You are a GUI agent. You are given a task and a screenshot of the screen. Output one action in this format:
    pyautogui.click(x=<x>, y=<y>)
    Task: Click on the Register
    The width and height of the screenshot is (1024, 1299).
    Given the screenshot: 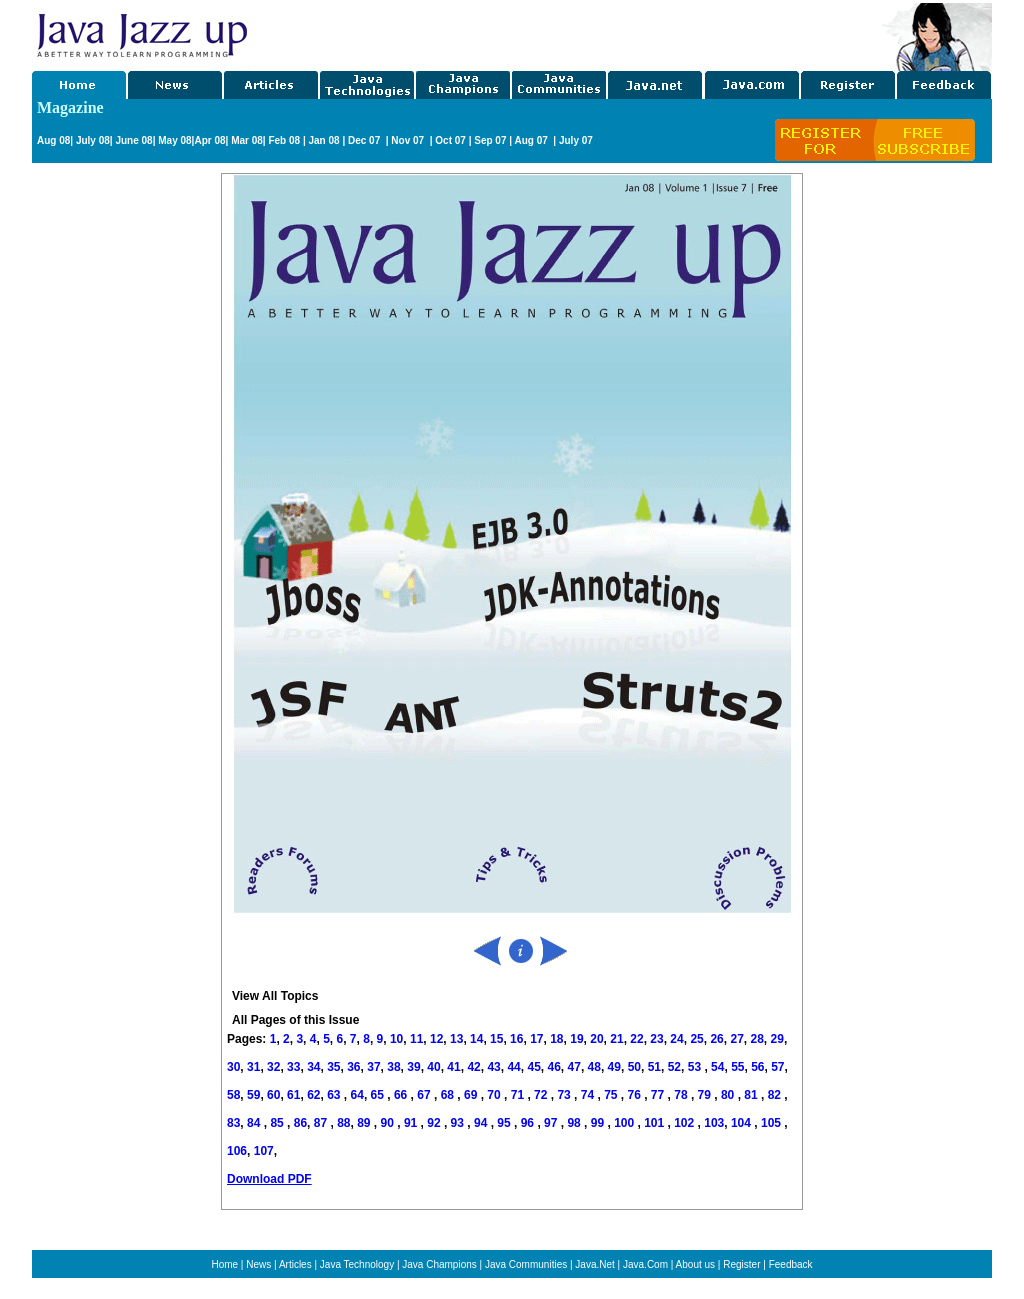 What is the action you would take?
    pyautogui.click(x=741, y=1264)
    